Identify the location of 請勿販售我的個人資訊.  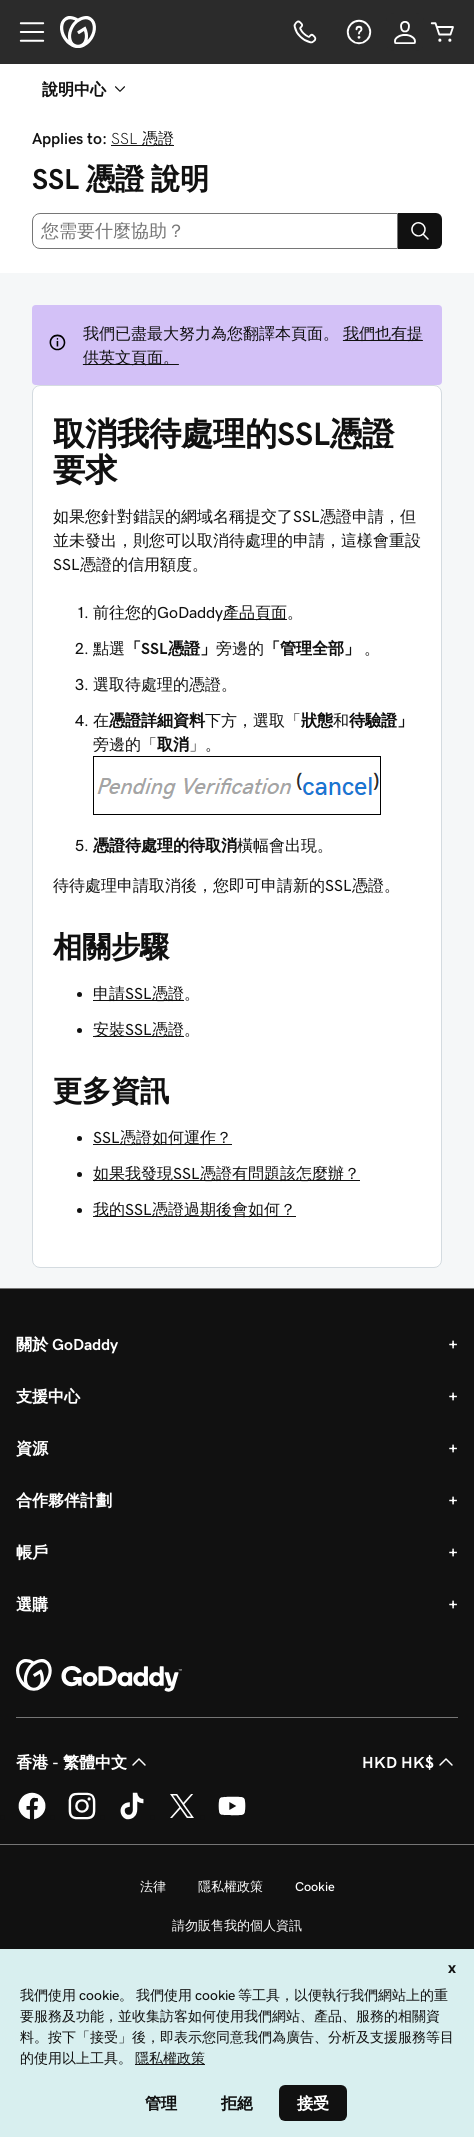
(237, 1925).